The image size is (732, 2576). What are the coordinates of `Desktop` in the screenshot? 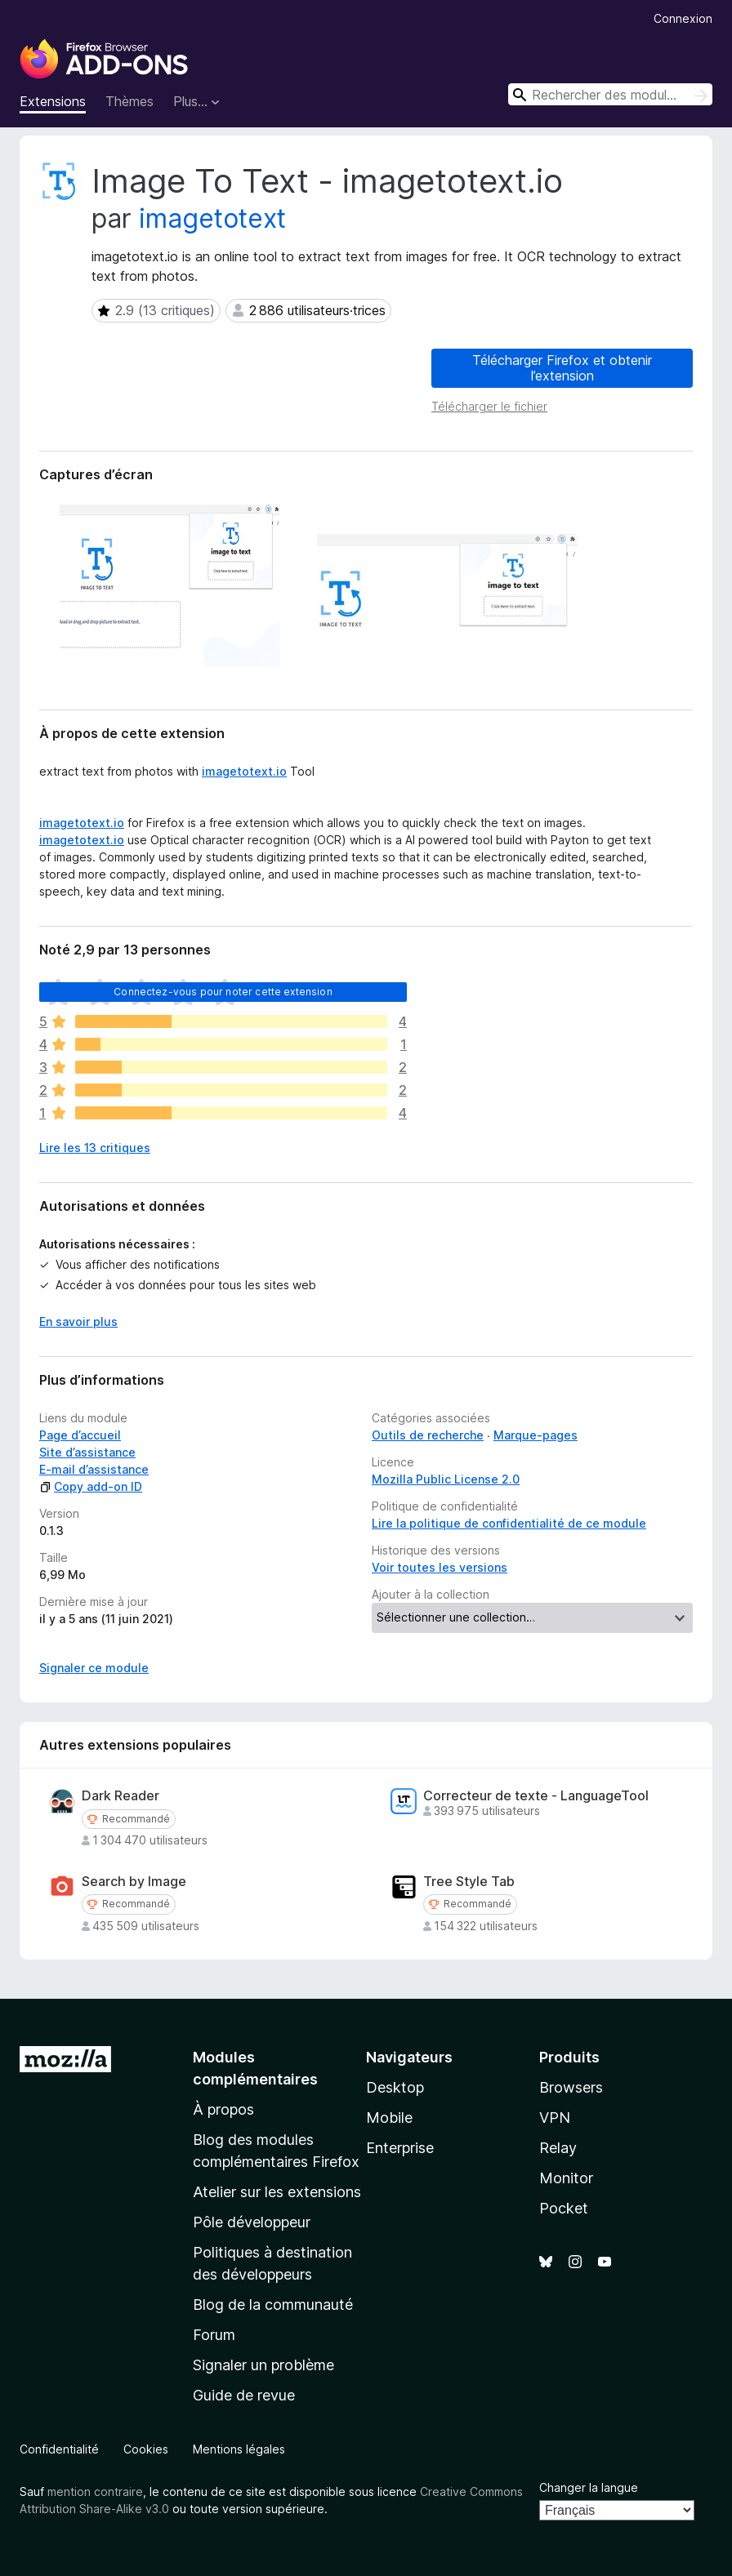 It's located at (395, 2087).